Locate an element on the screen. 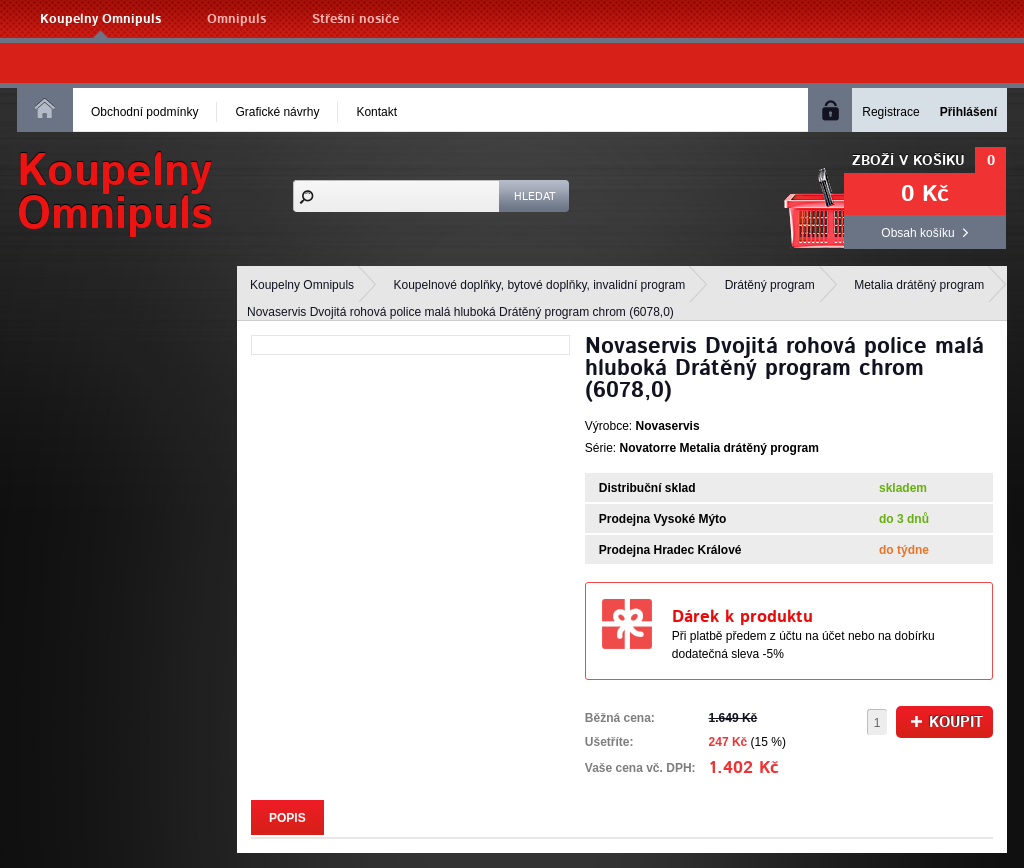  Homepage is located at coordinates (45, 108).